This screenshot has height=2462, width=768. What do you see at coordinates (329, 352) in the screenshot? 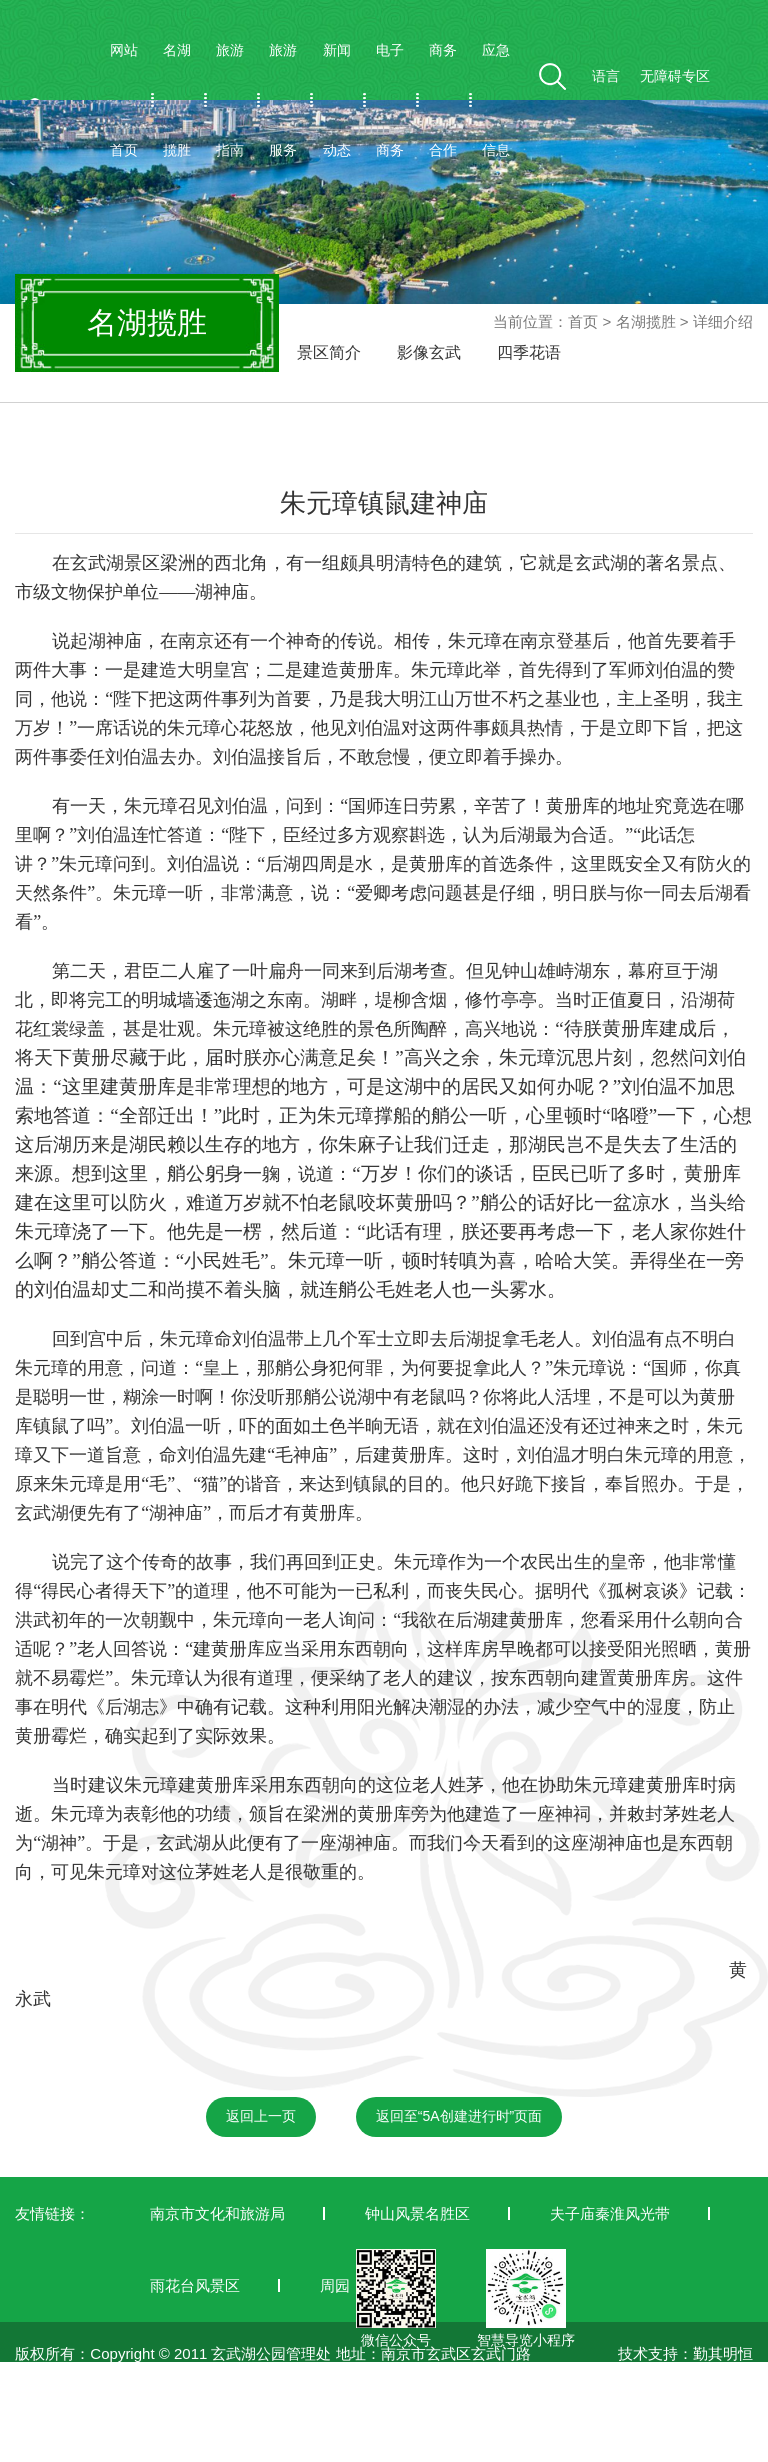
I see `景区简介` at bounding box center [329, 352].